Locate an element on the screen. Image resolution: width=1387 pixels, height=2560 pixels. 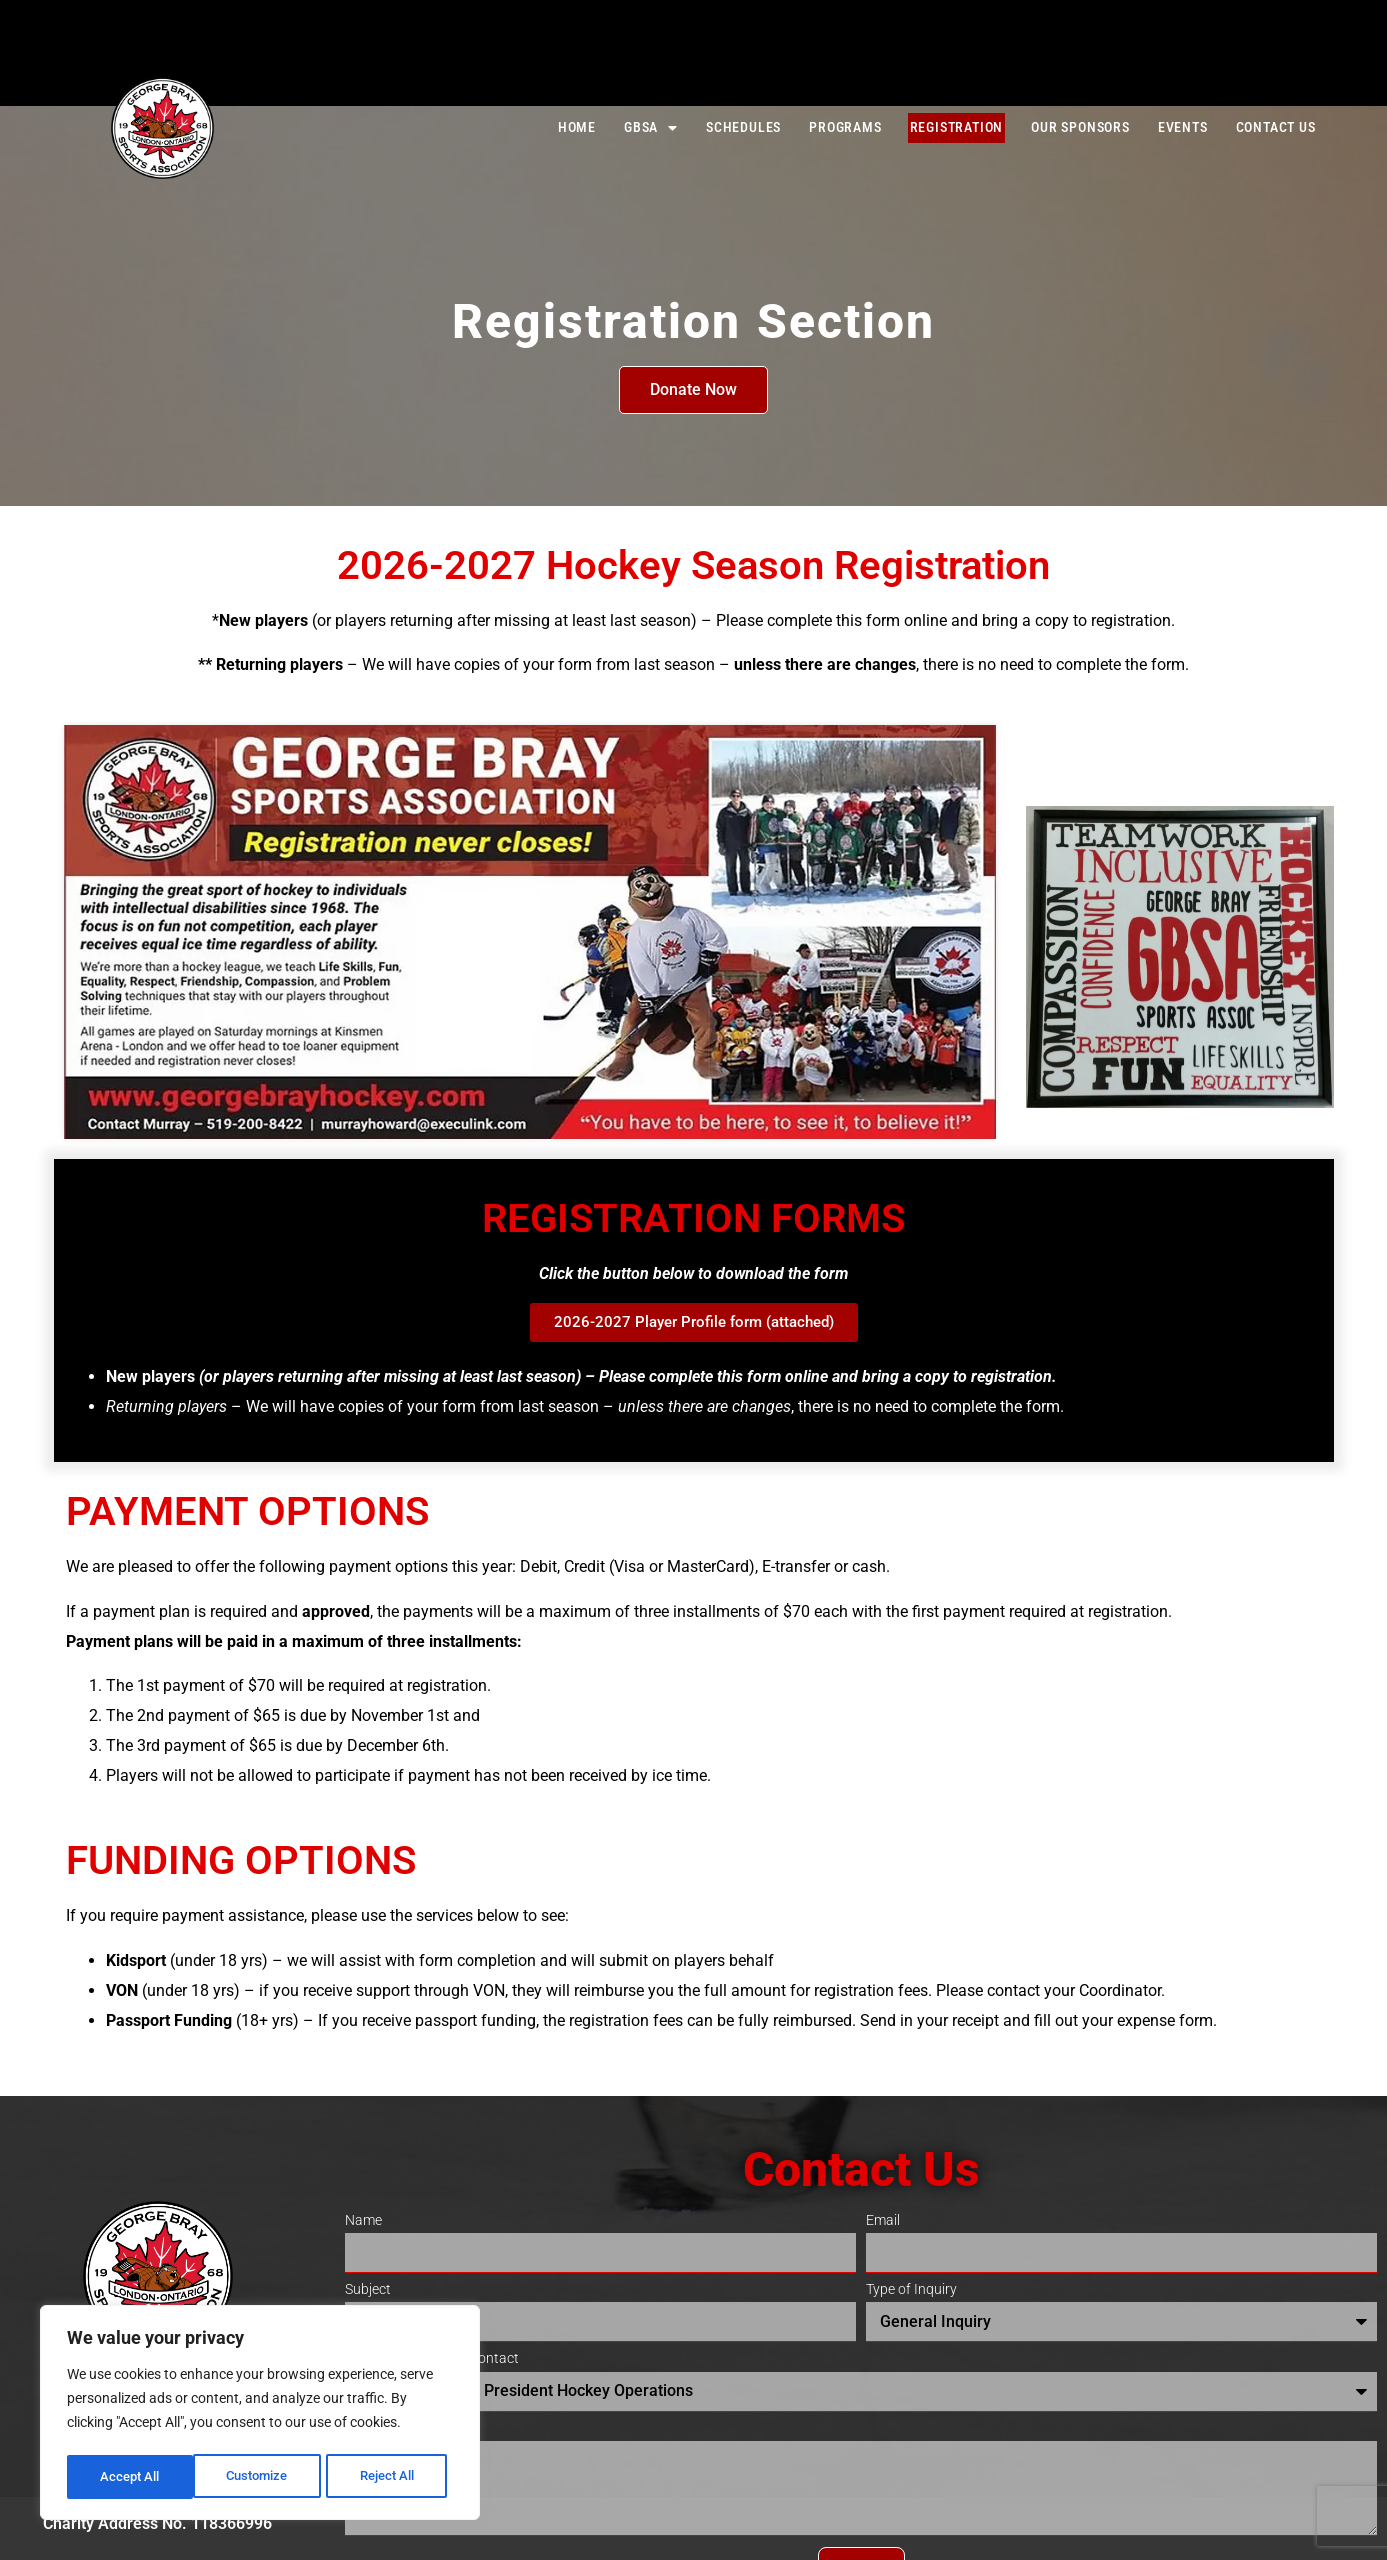
Contact Us is located at coordinates (1276, 127).